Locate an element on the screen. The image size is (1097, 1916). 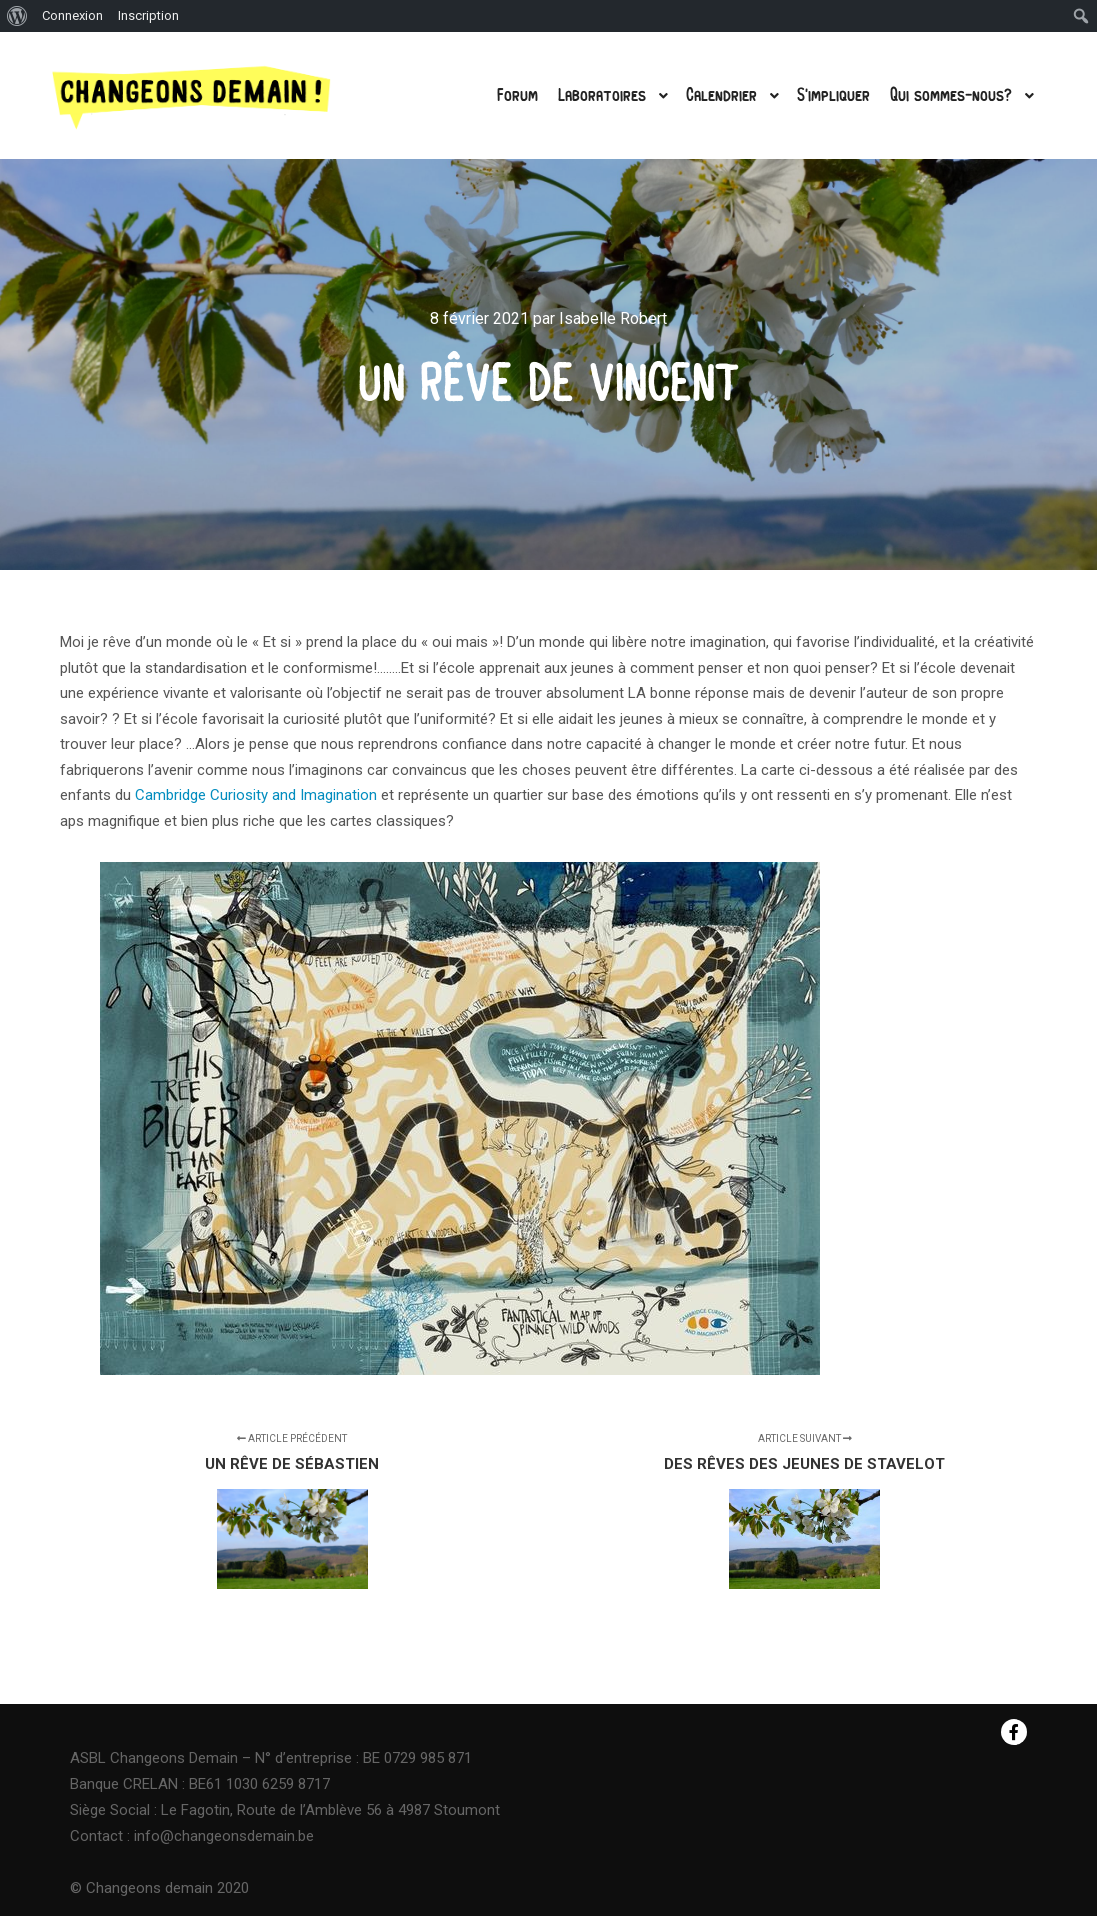
Connexion is located at coordinates (72, 15).